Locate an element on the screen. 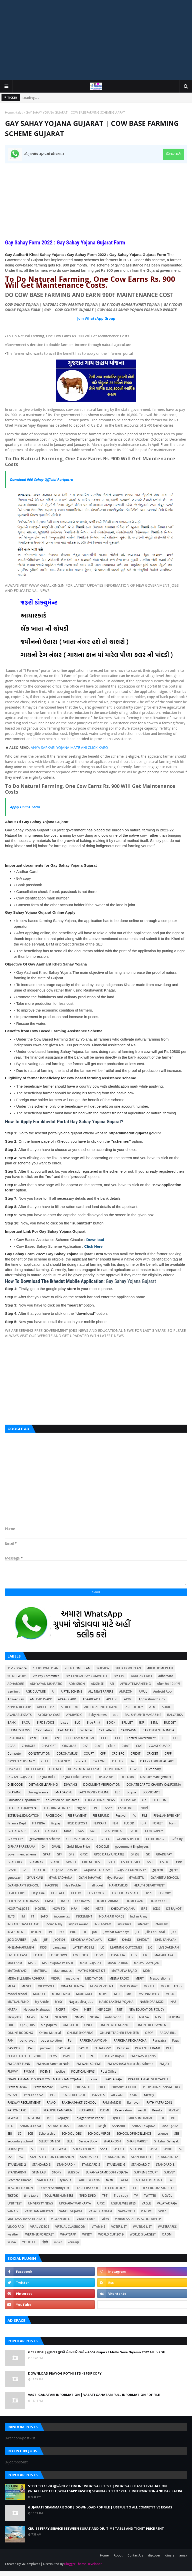  PASSPORT is located at coordinates (15, 2053).